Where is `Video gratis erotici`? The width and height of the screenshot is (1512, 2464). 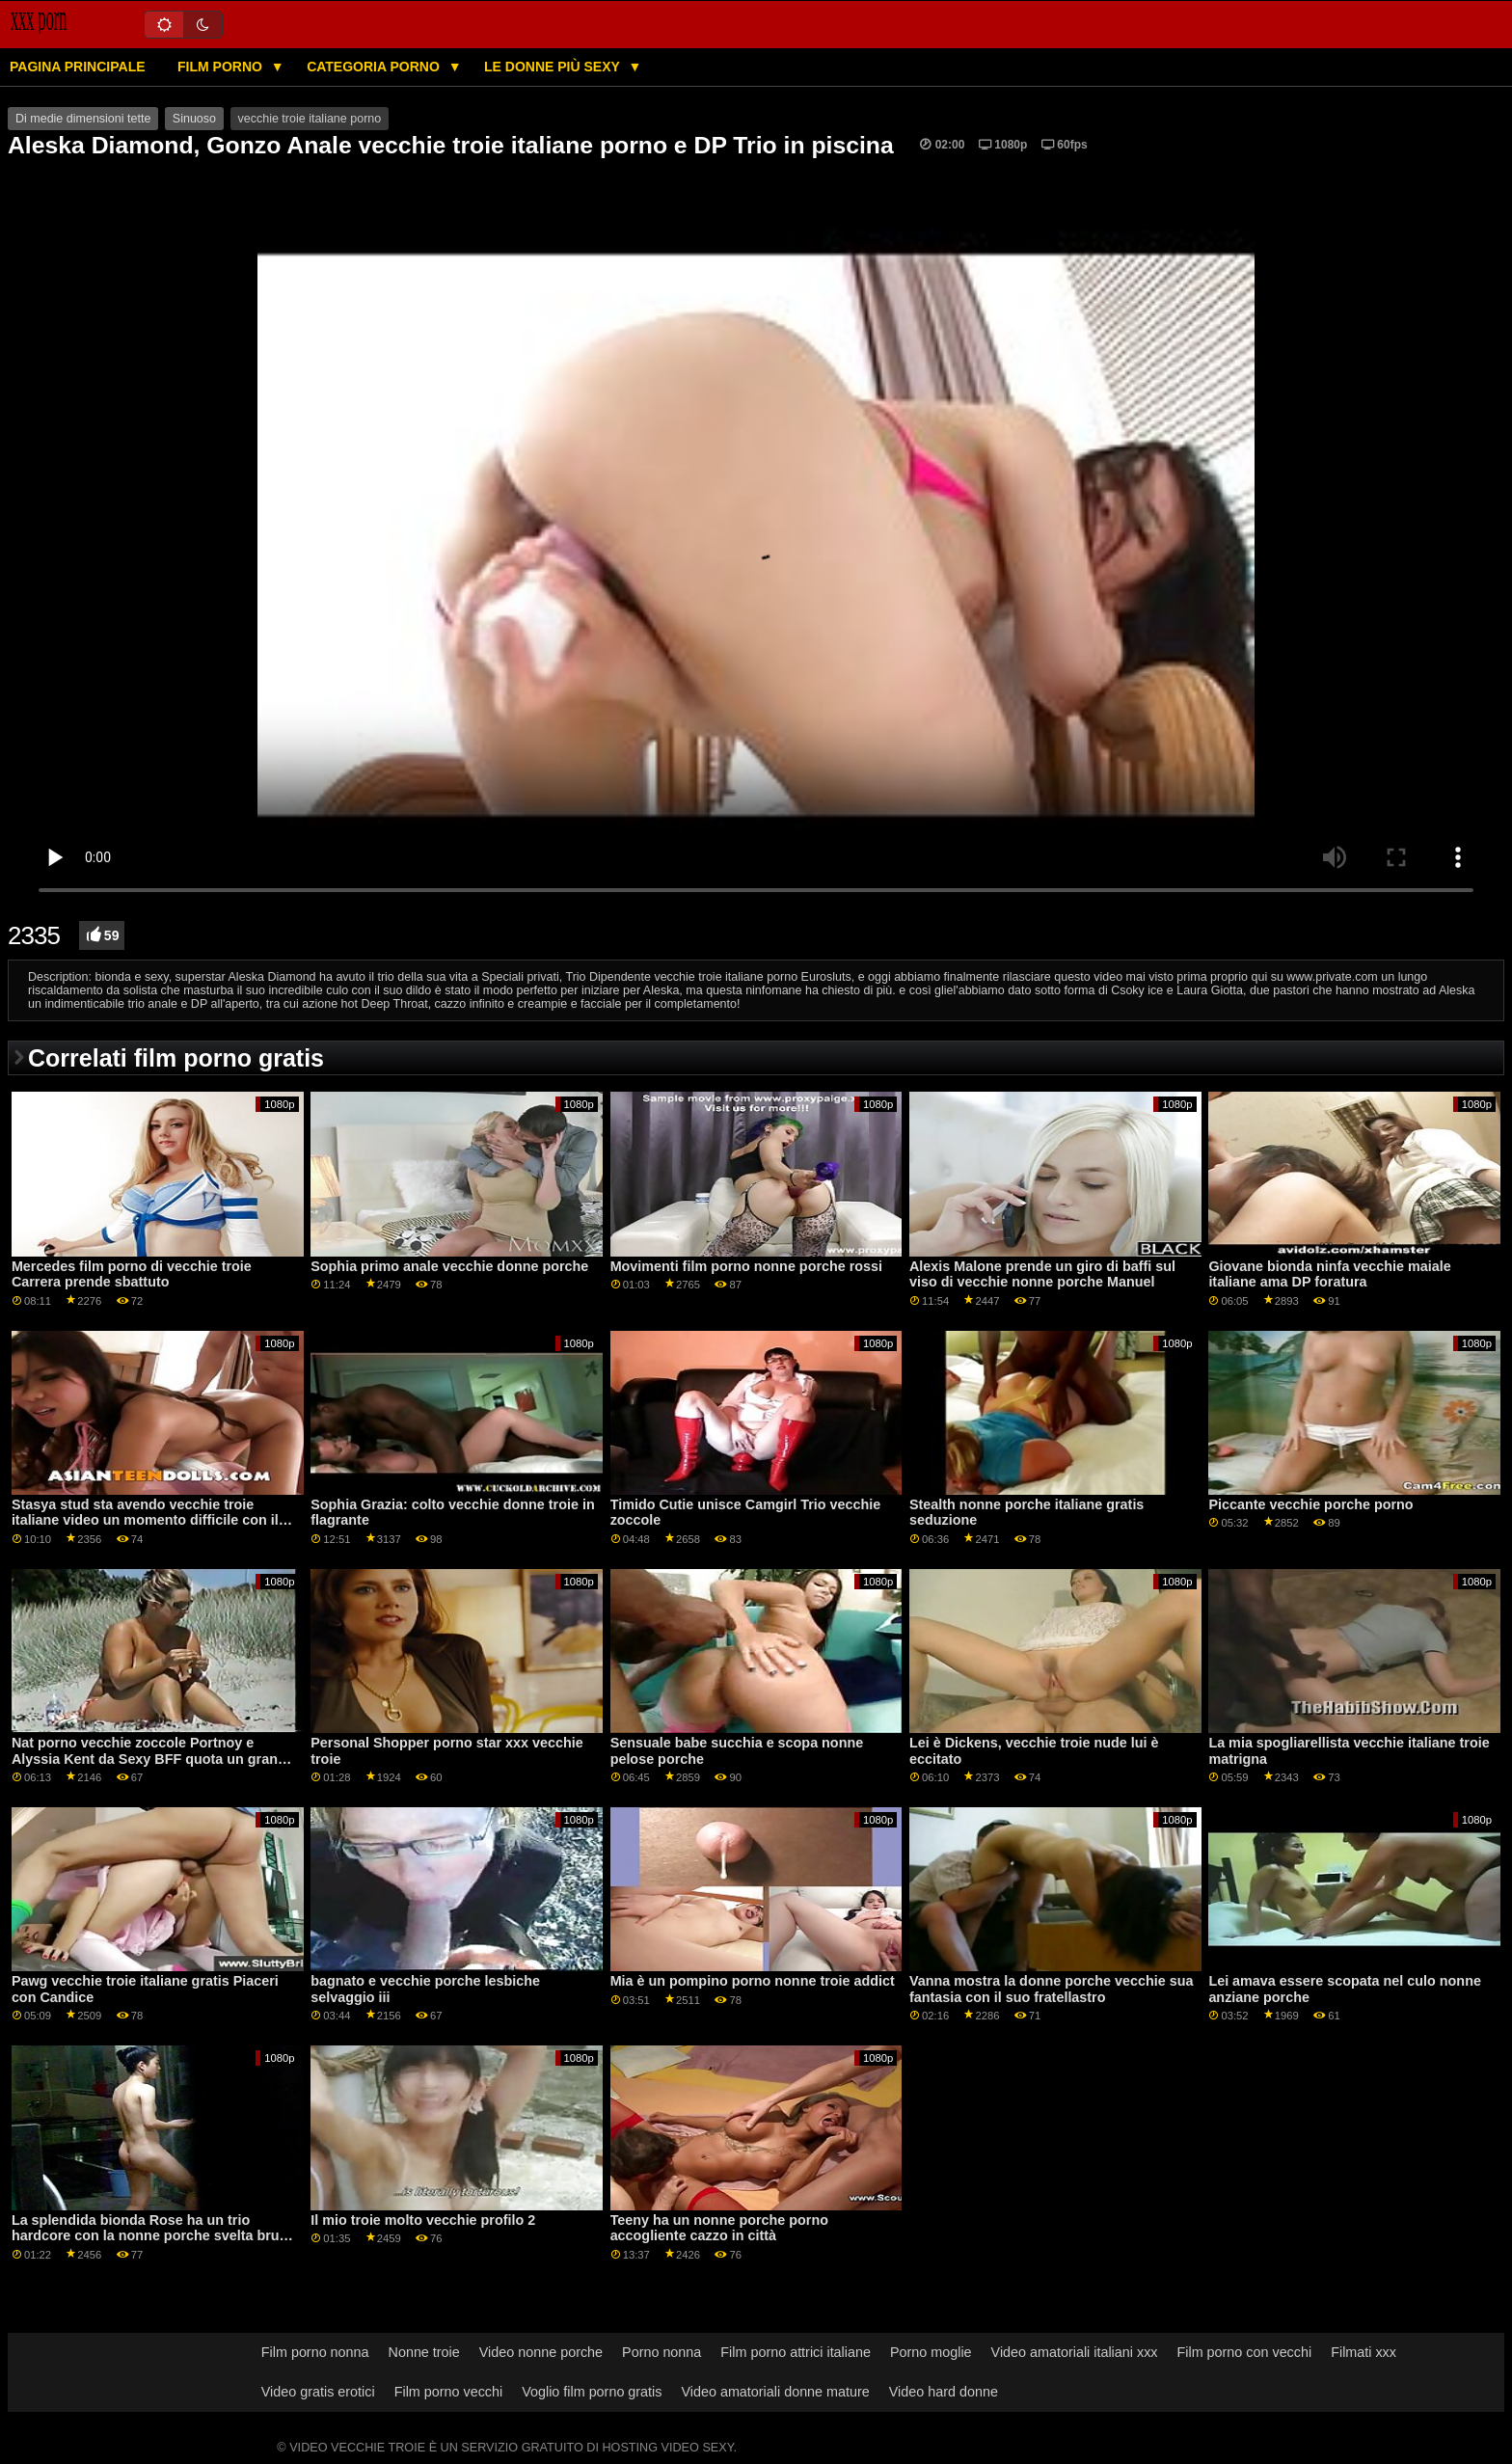
Video gratis erotici is located at coordinates (318, 2391).